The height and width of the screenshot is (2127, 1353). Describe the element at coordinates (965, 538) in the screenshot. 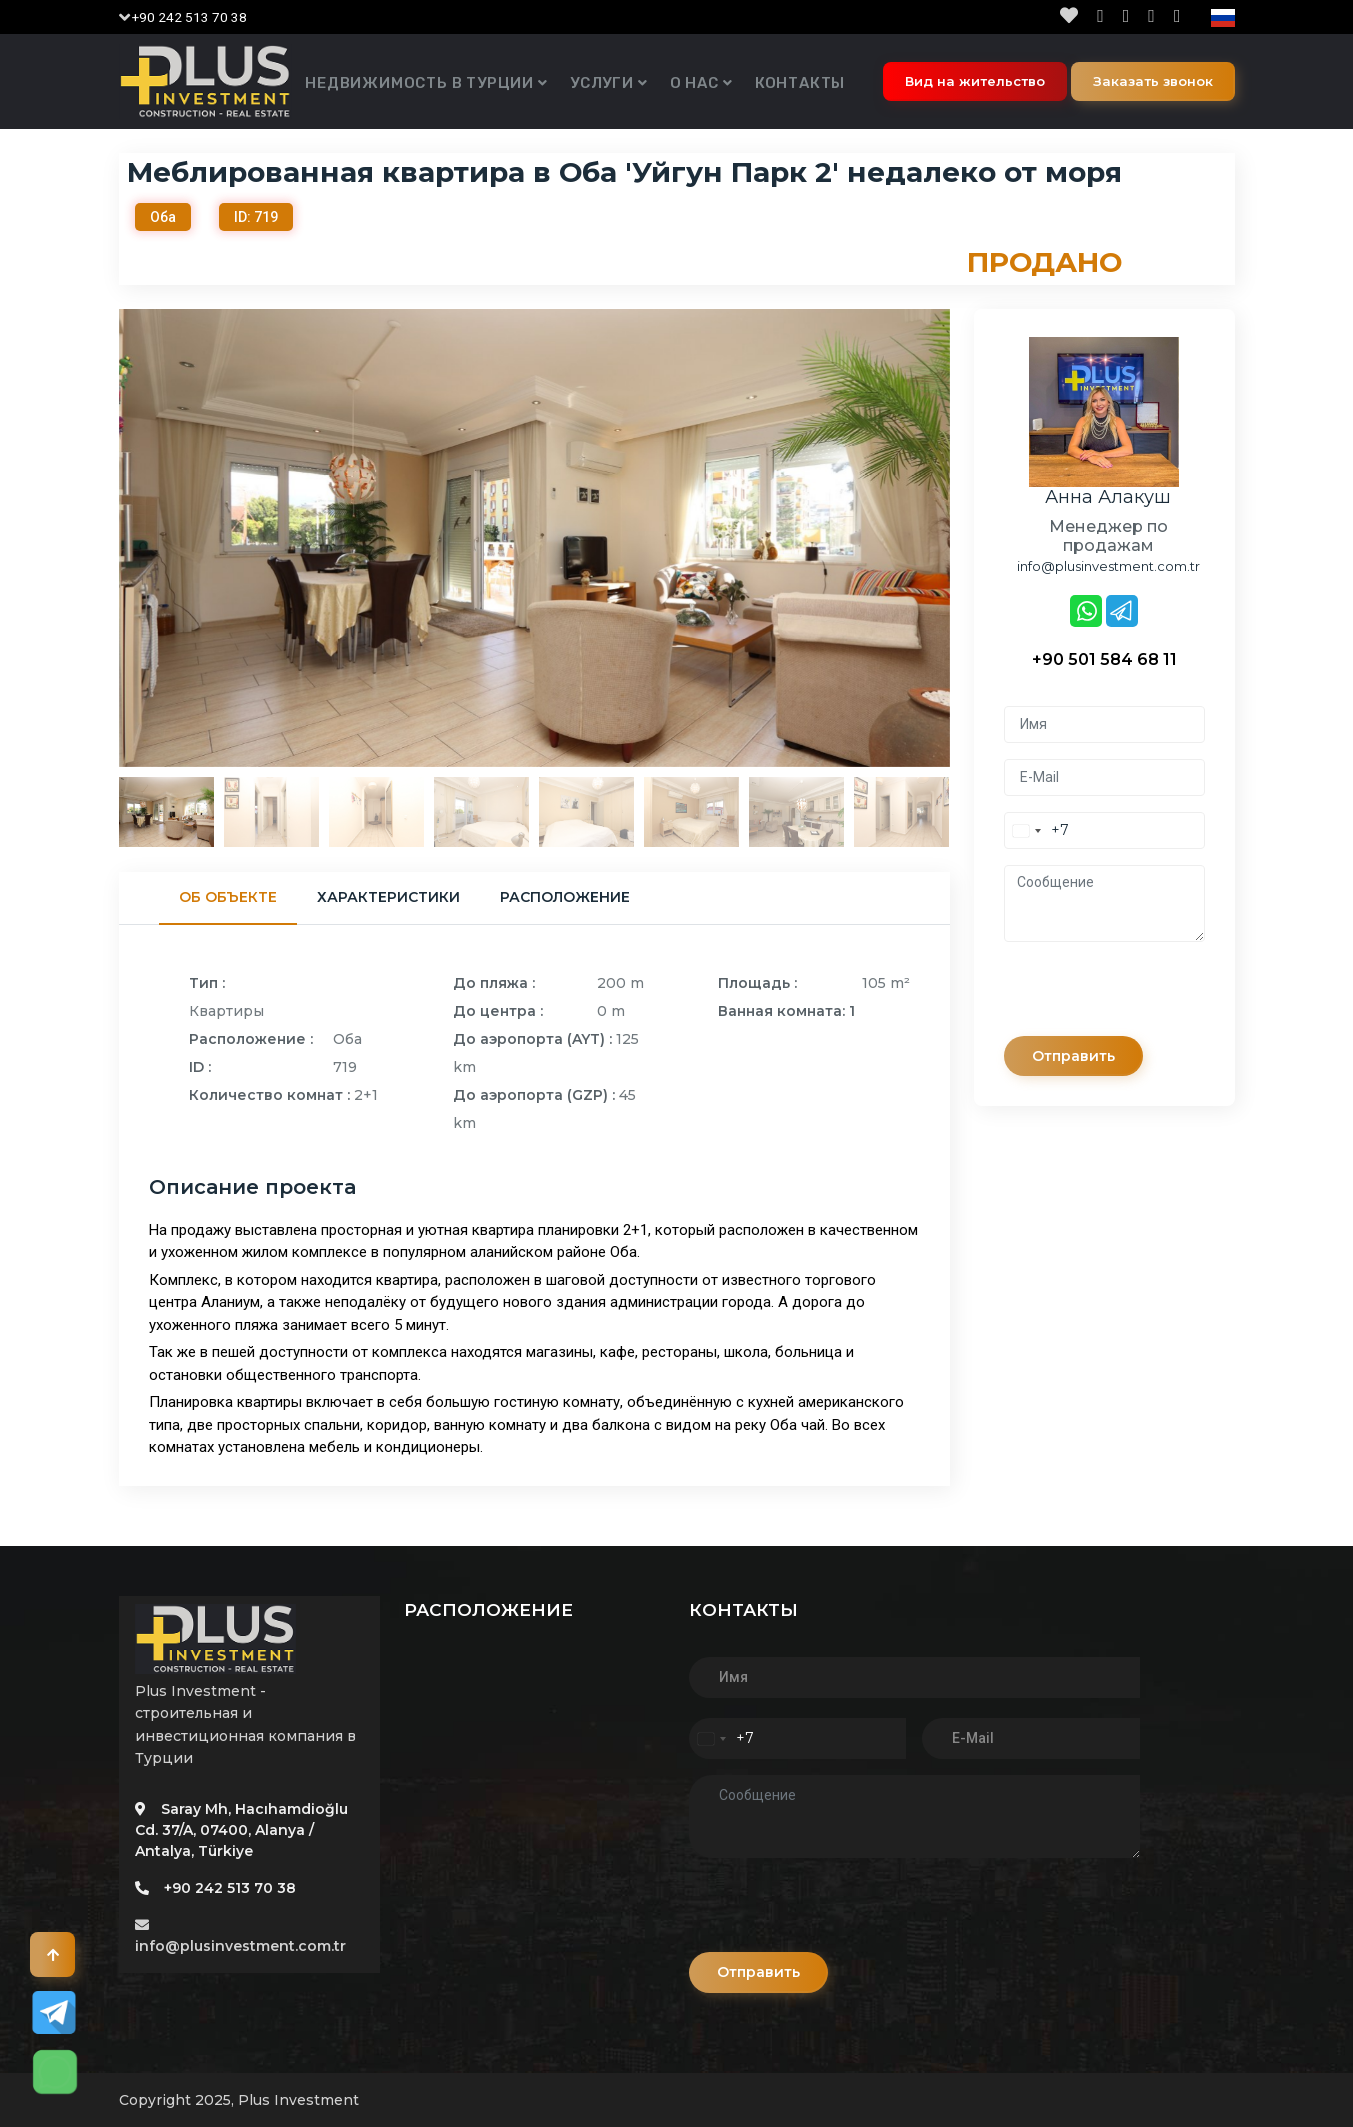

I see `Next` at that location.